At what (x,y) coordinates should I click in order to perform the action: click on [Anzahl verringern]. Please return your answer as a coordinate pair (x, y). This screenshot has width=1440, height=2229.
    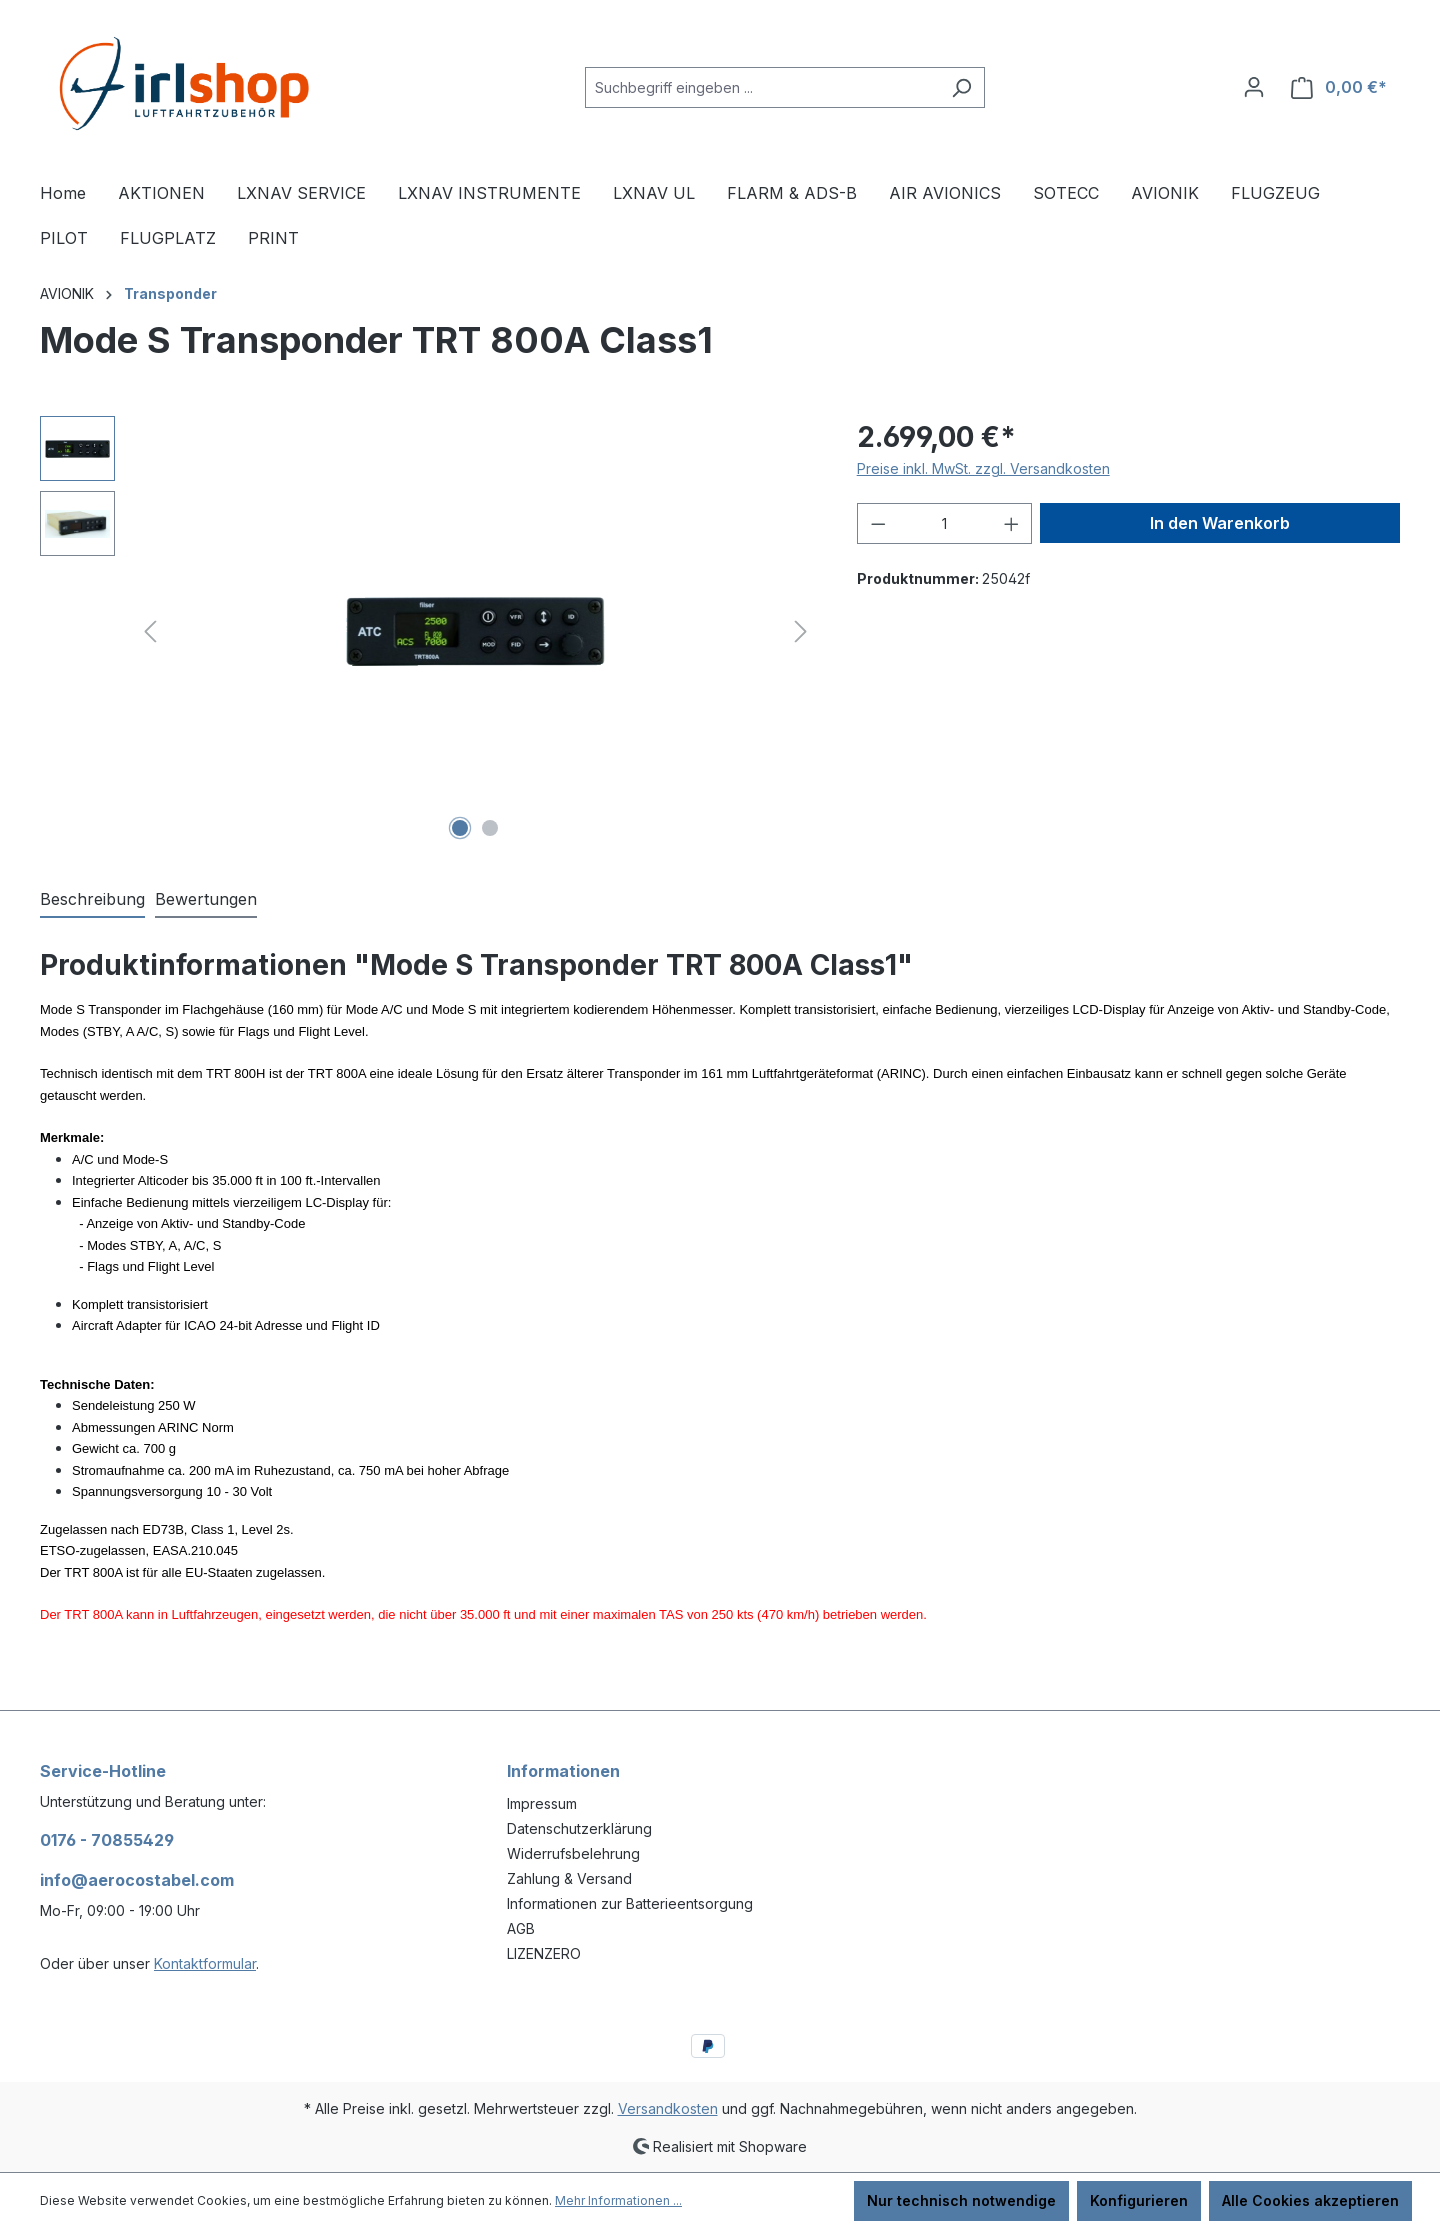
    Looking at the image, I should click on (878, 523).